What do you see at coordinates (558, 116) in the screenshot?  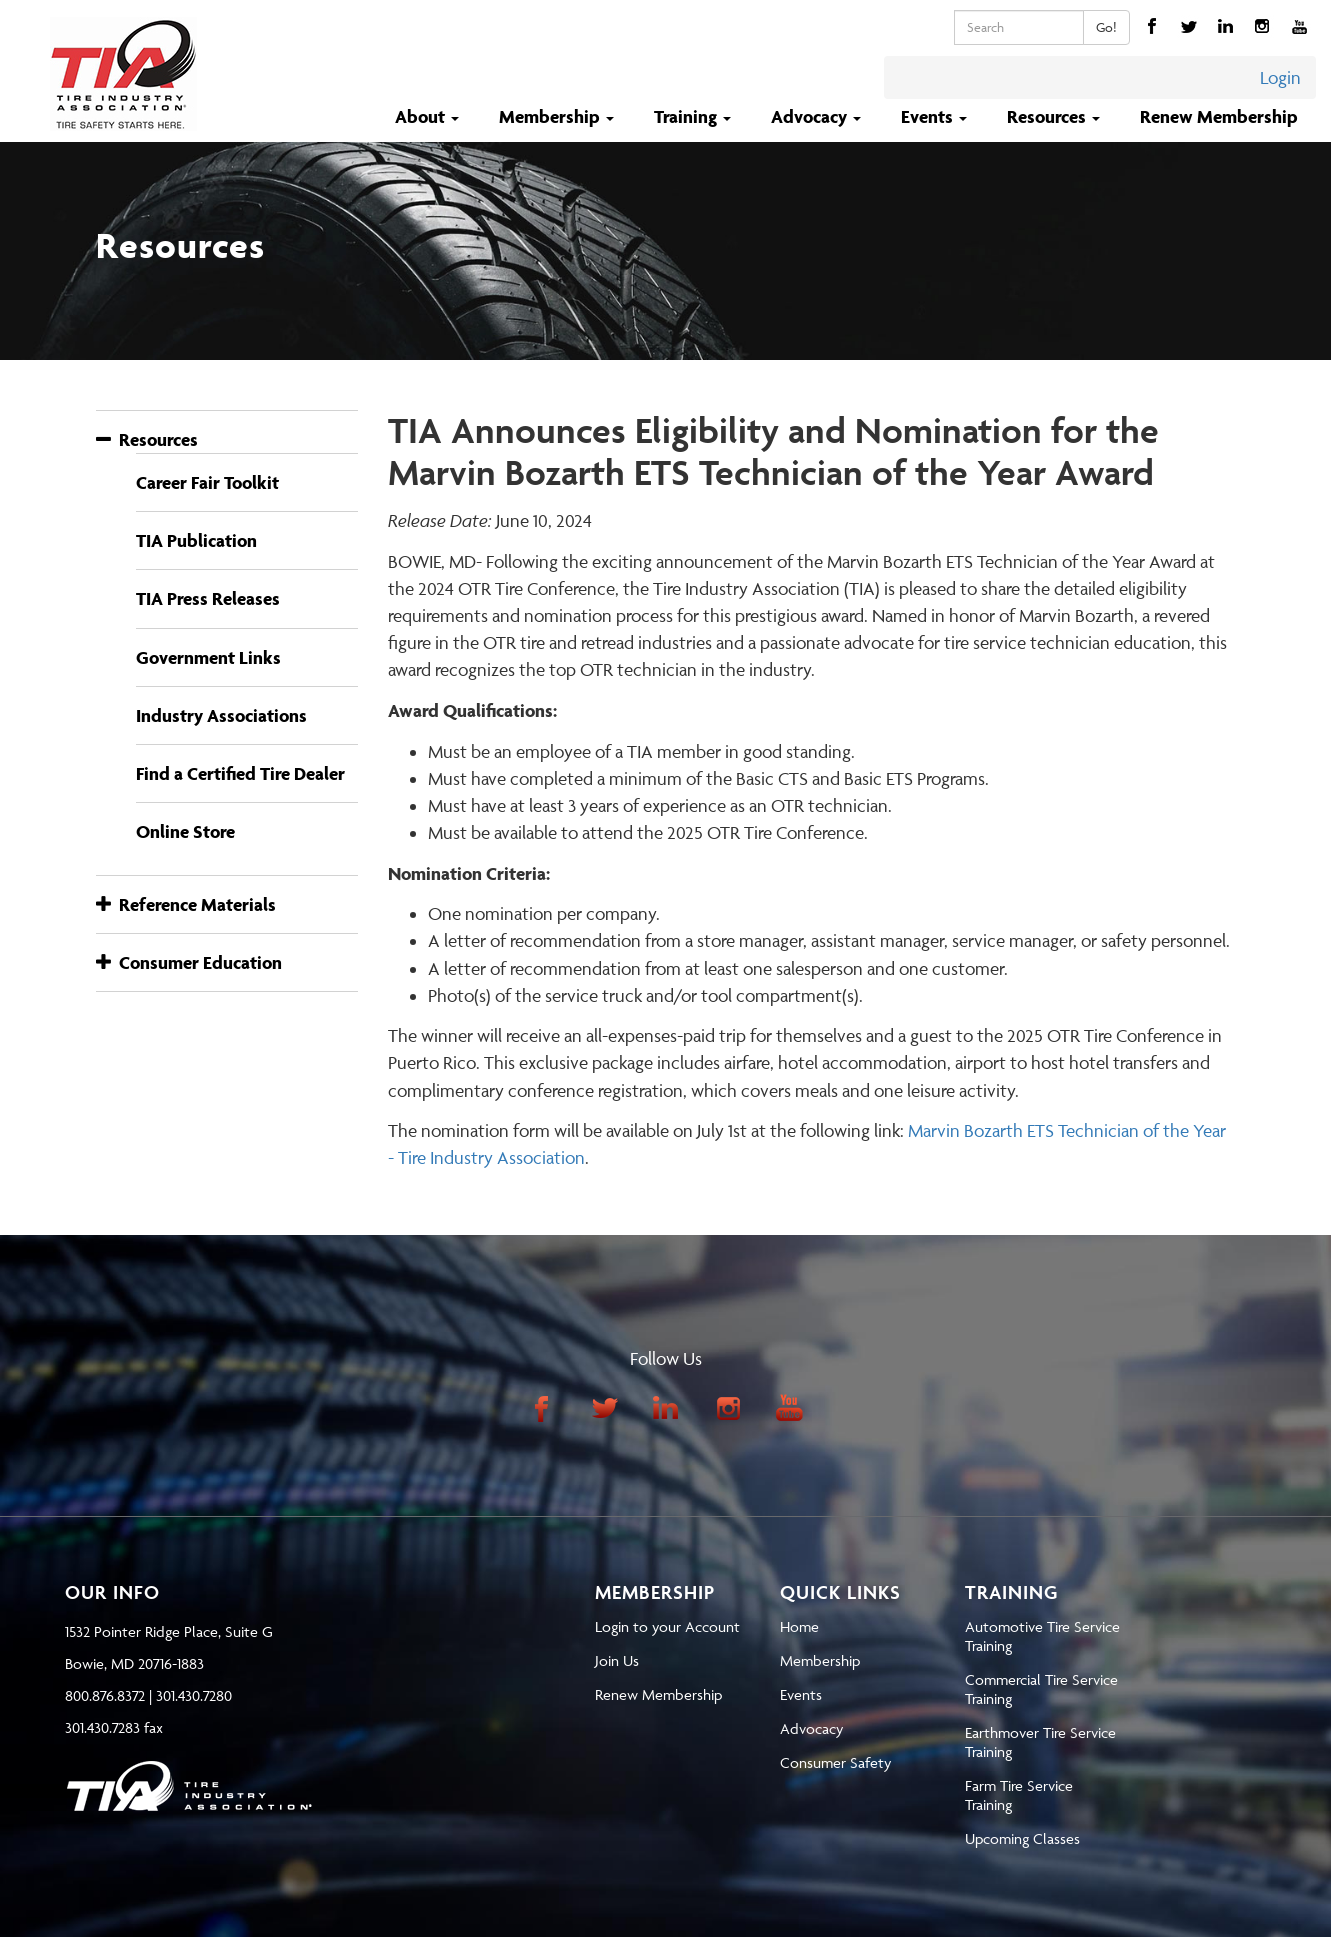 I see `Membership [button]` at bounding box center [558, 116].